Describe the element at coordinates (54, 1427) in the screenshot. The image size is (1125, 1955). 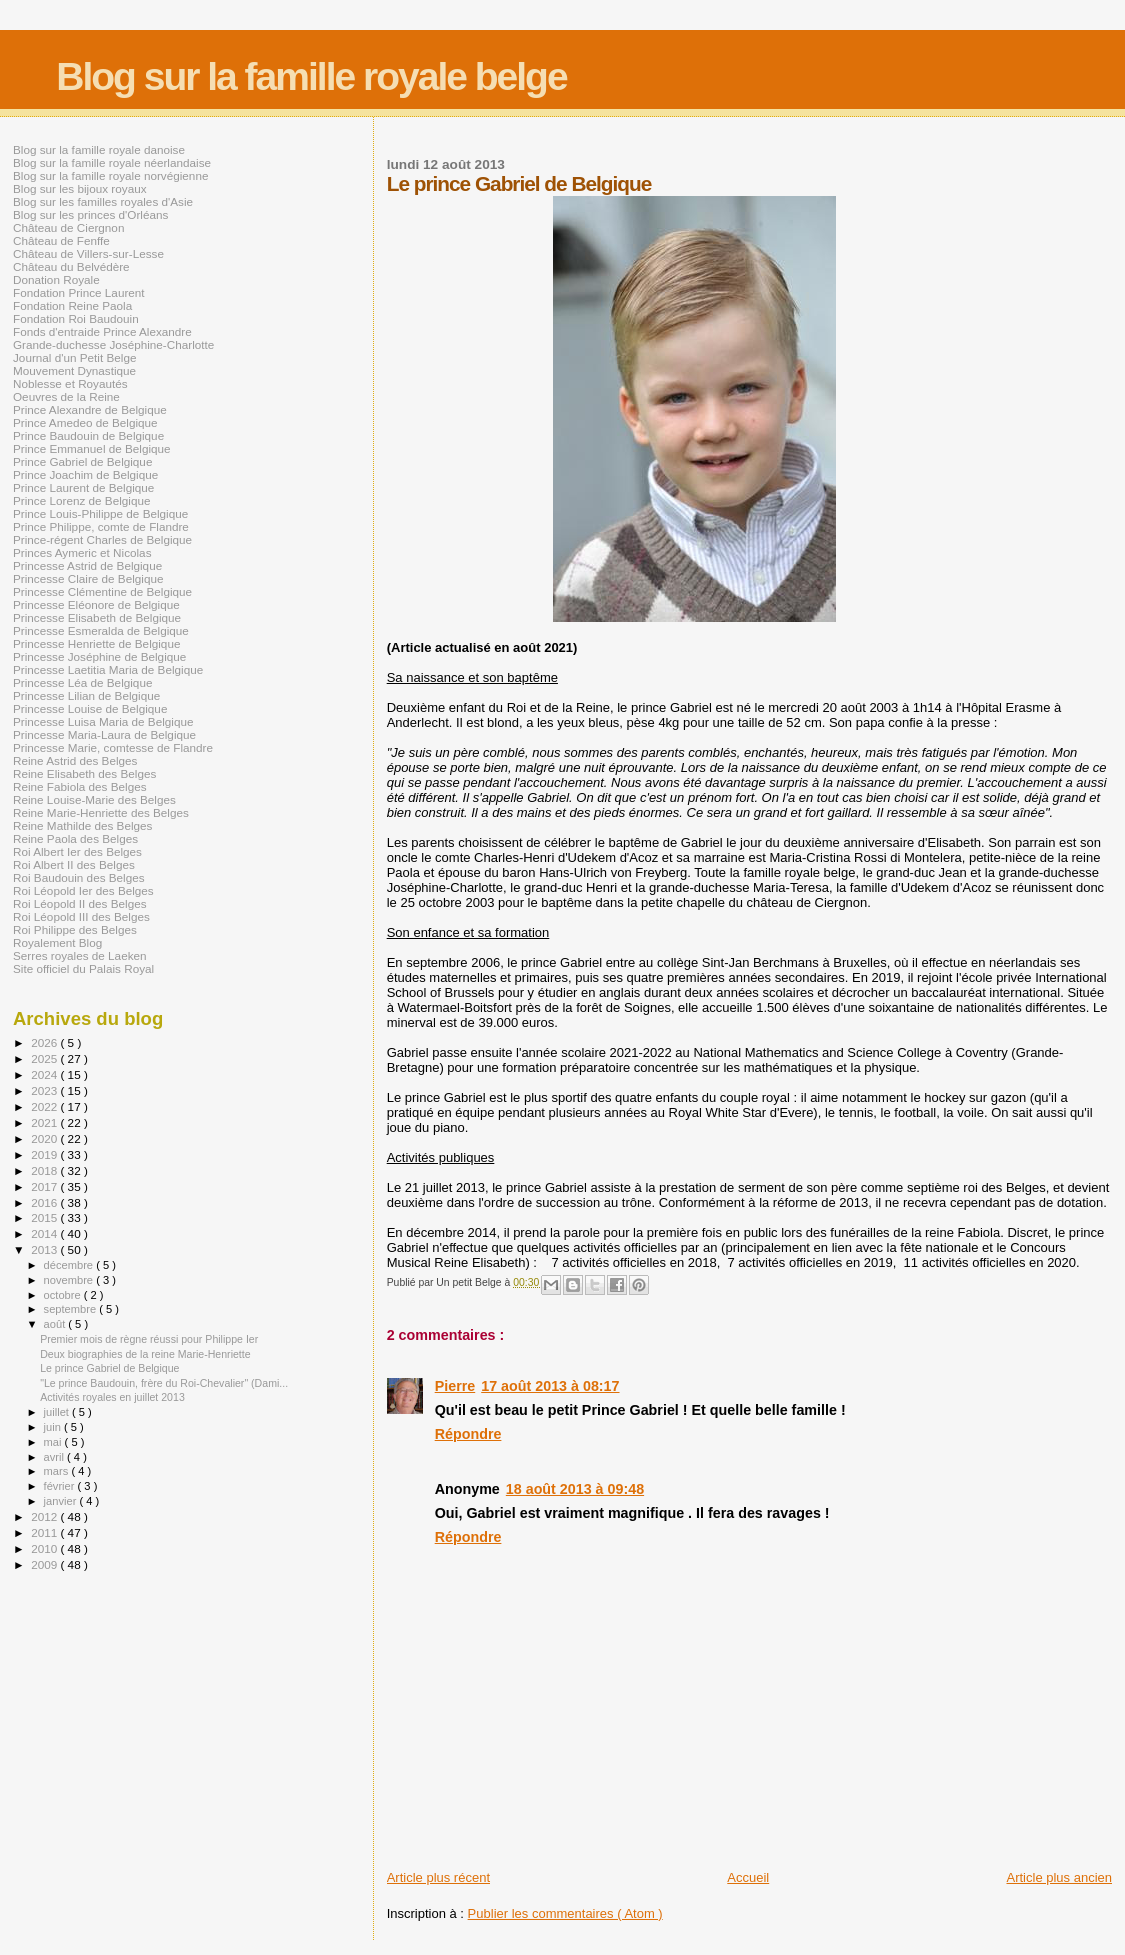
I see `juin` at that location.